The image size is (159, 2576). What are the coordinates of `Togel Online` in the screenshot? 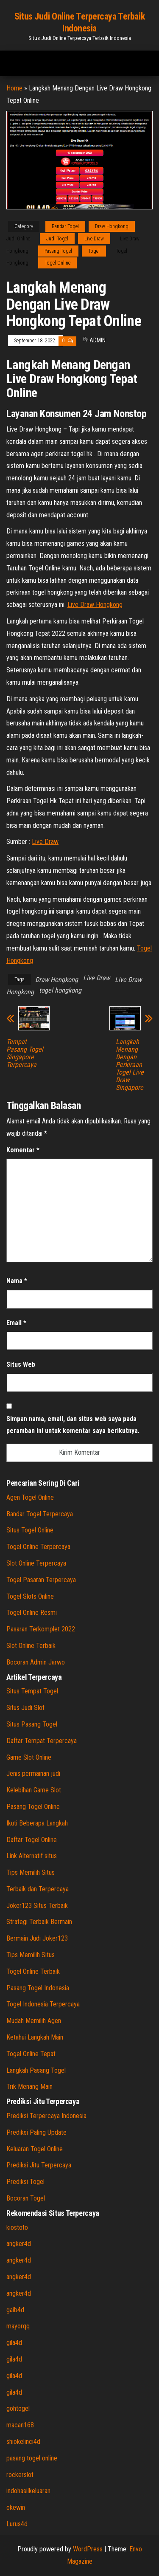 It's located at (57, 263).